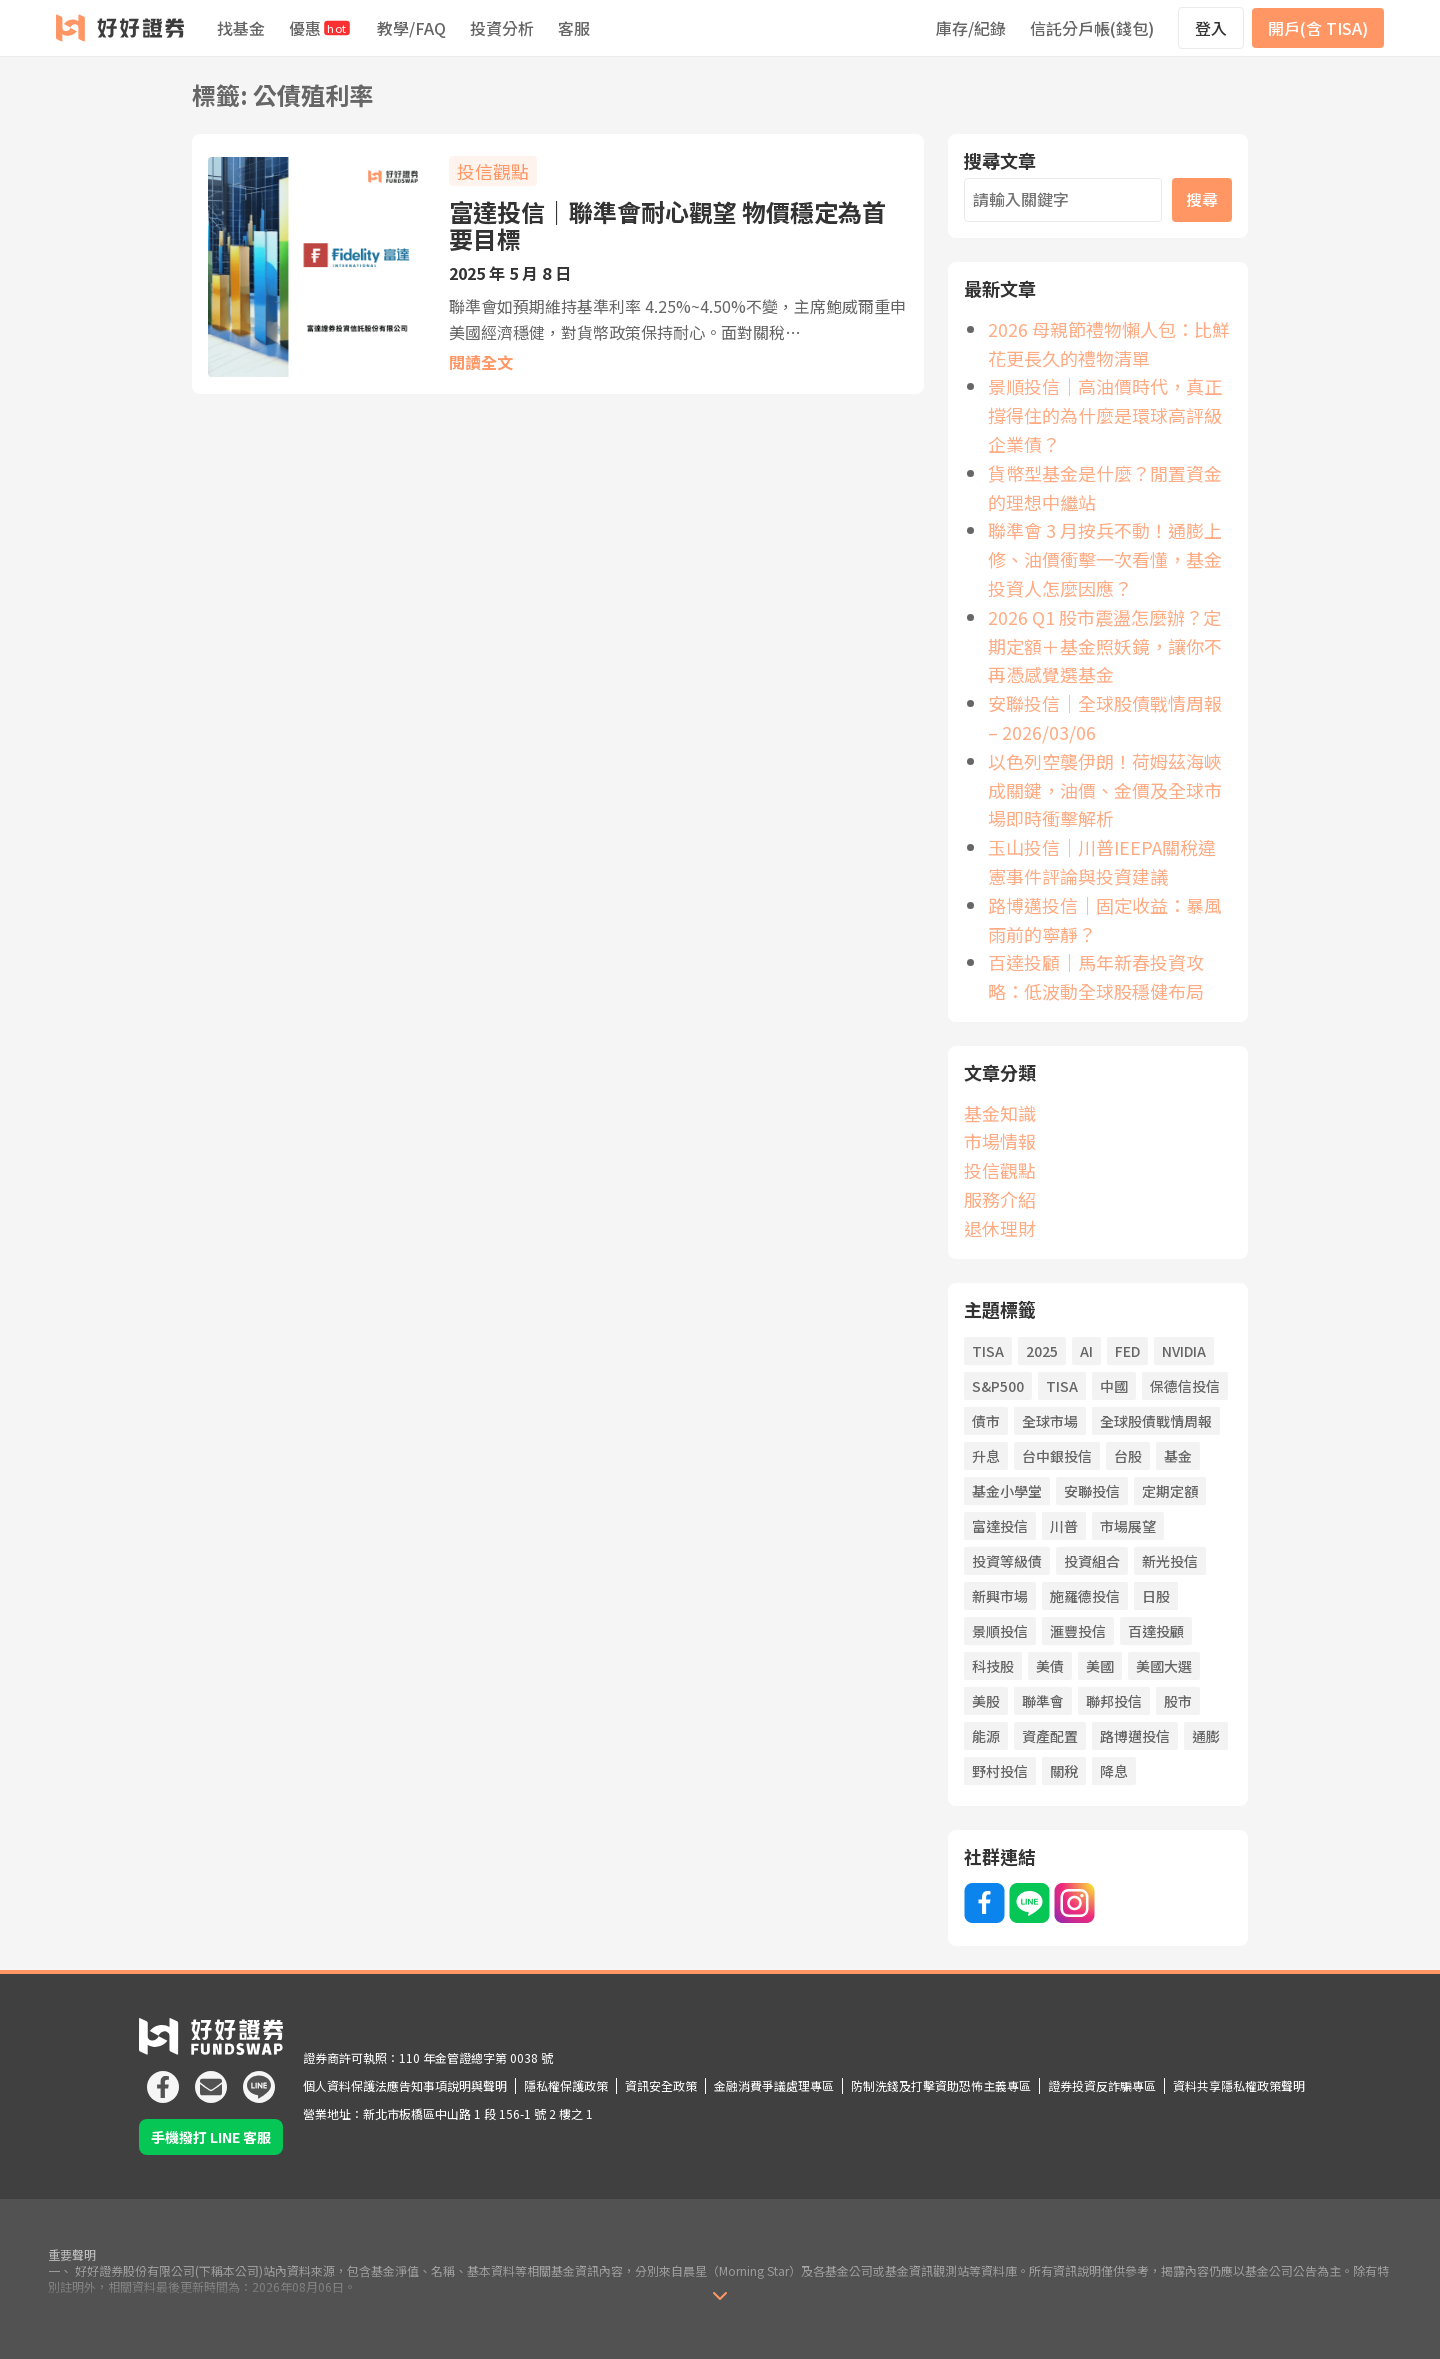  Describe the element at coordinates (988, 1351) in the screenshot. I see `TISA [TISA (21 項目)]` at that location.